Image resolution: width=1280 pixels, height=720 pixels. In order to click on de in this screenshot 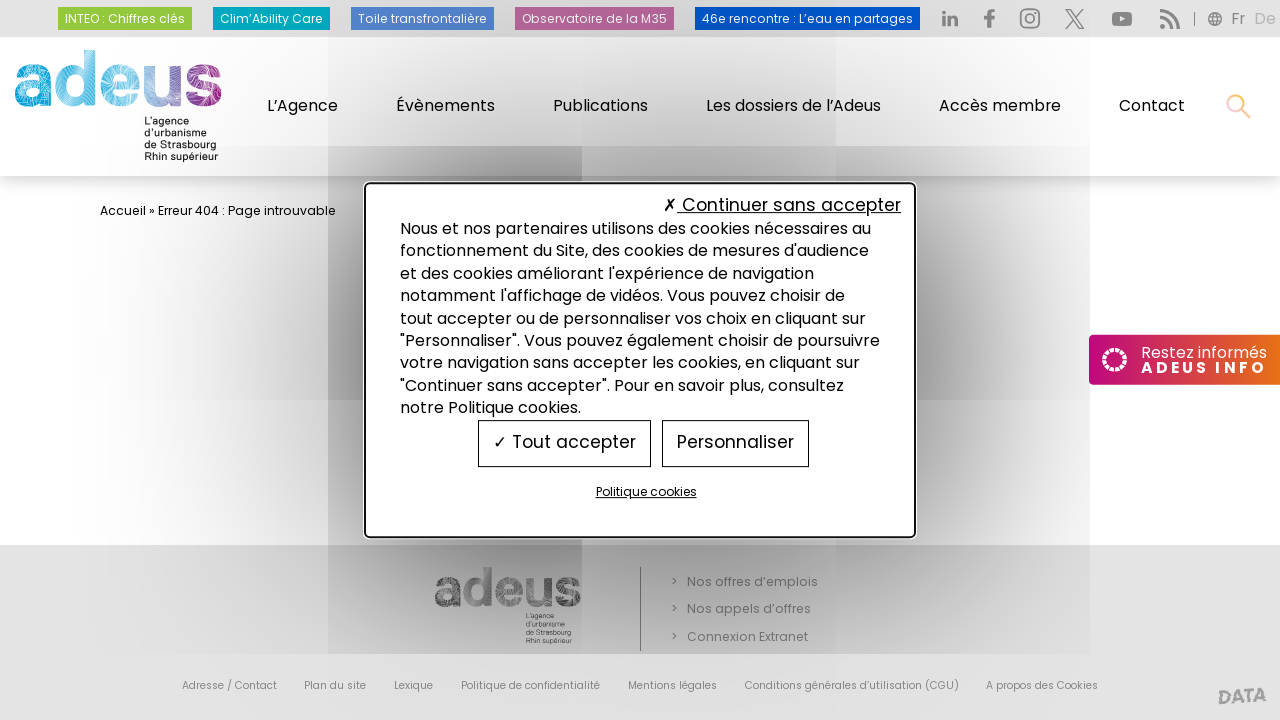, I will do `click(1265, 18)`.